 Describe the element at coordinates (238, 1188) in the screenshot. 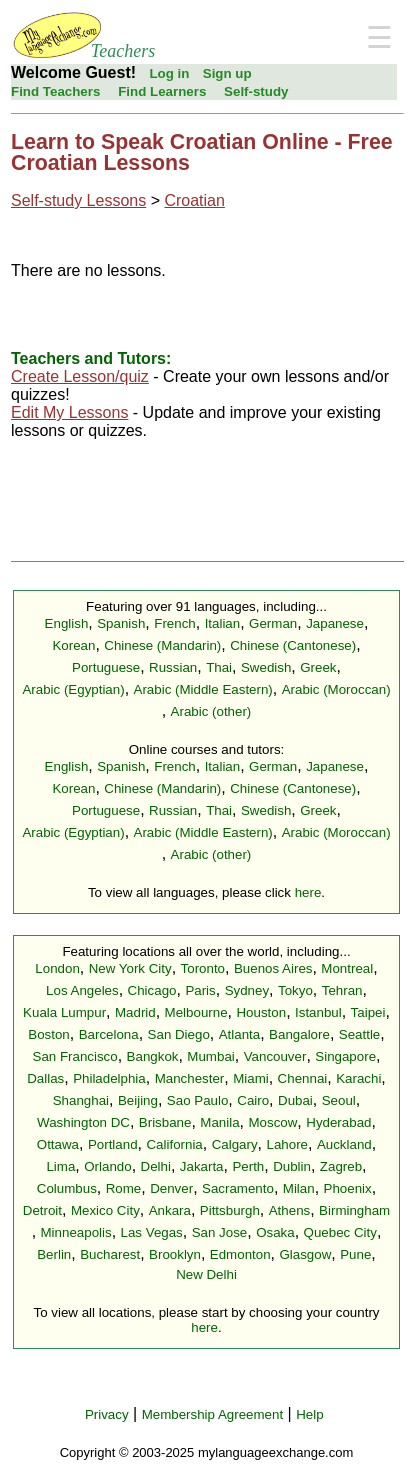

I see `Sacramento` at that location.